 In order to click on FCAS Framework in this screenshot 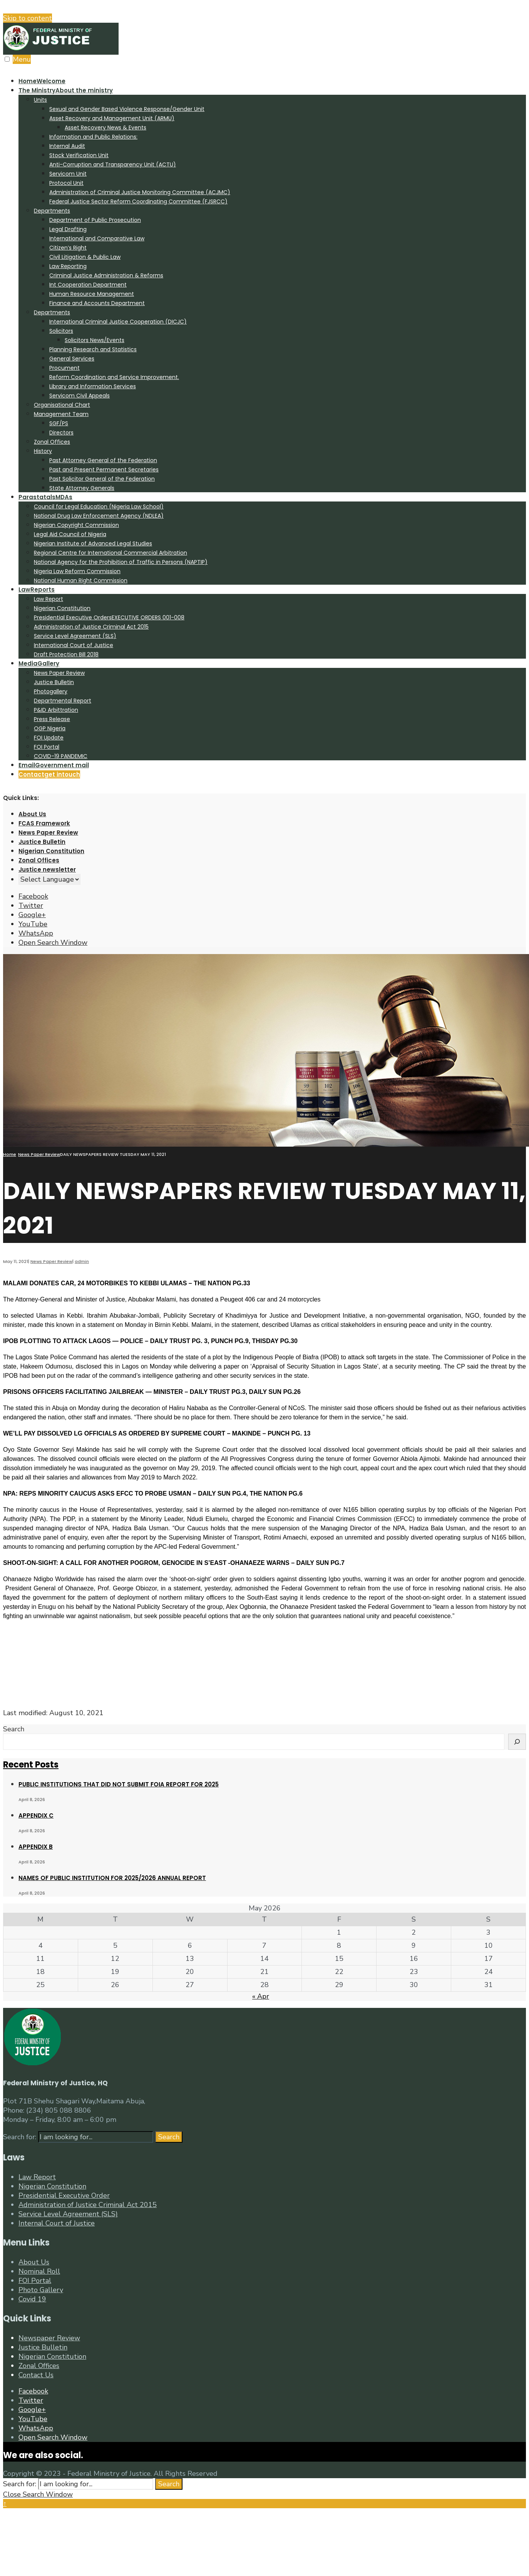, I will do `click(44, 823)`.